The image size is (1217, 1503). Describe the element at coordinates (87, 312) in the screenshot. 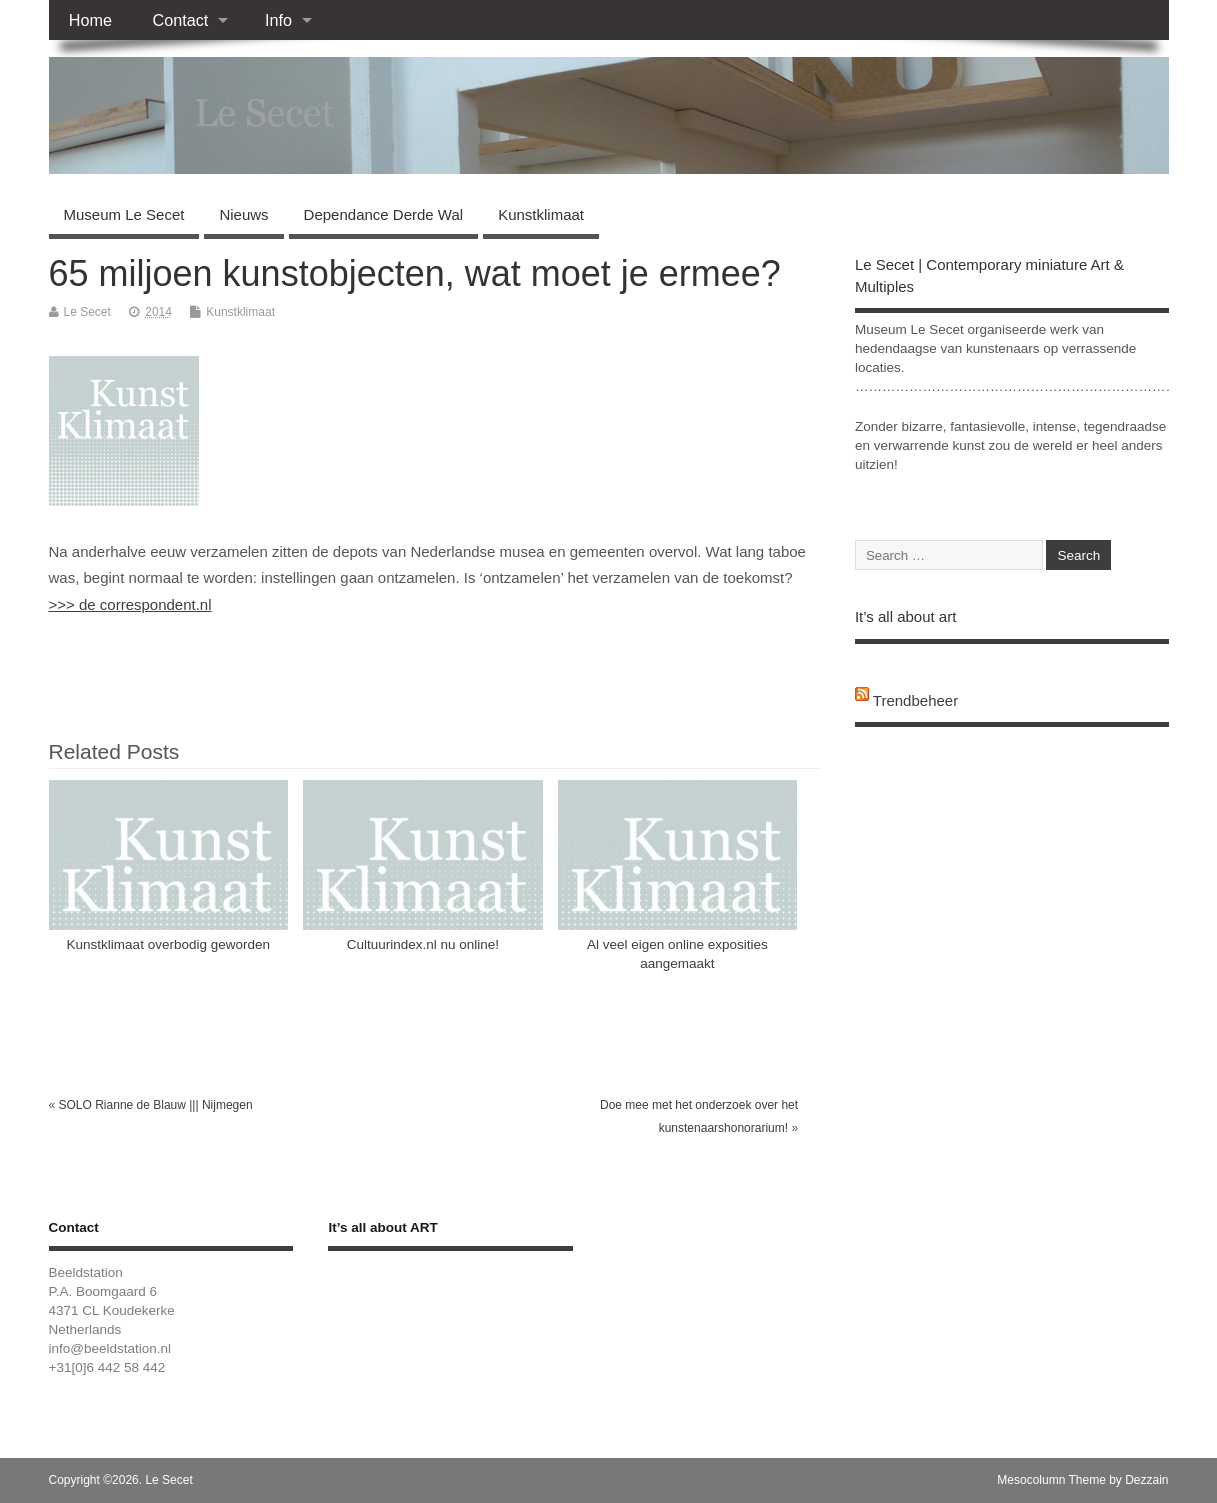

I see `Le Secet` at that location.